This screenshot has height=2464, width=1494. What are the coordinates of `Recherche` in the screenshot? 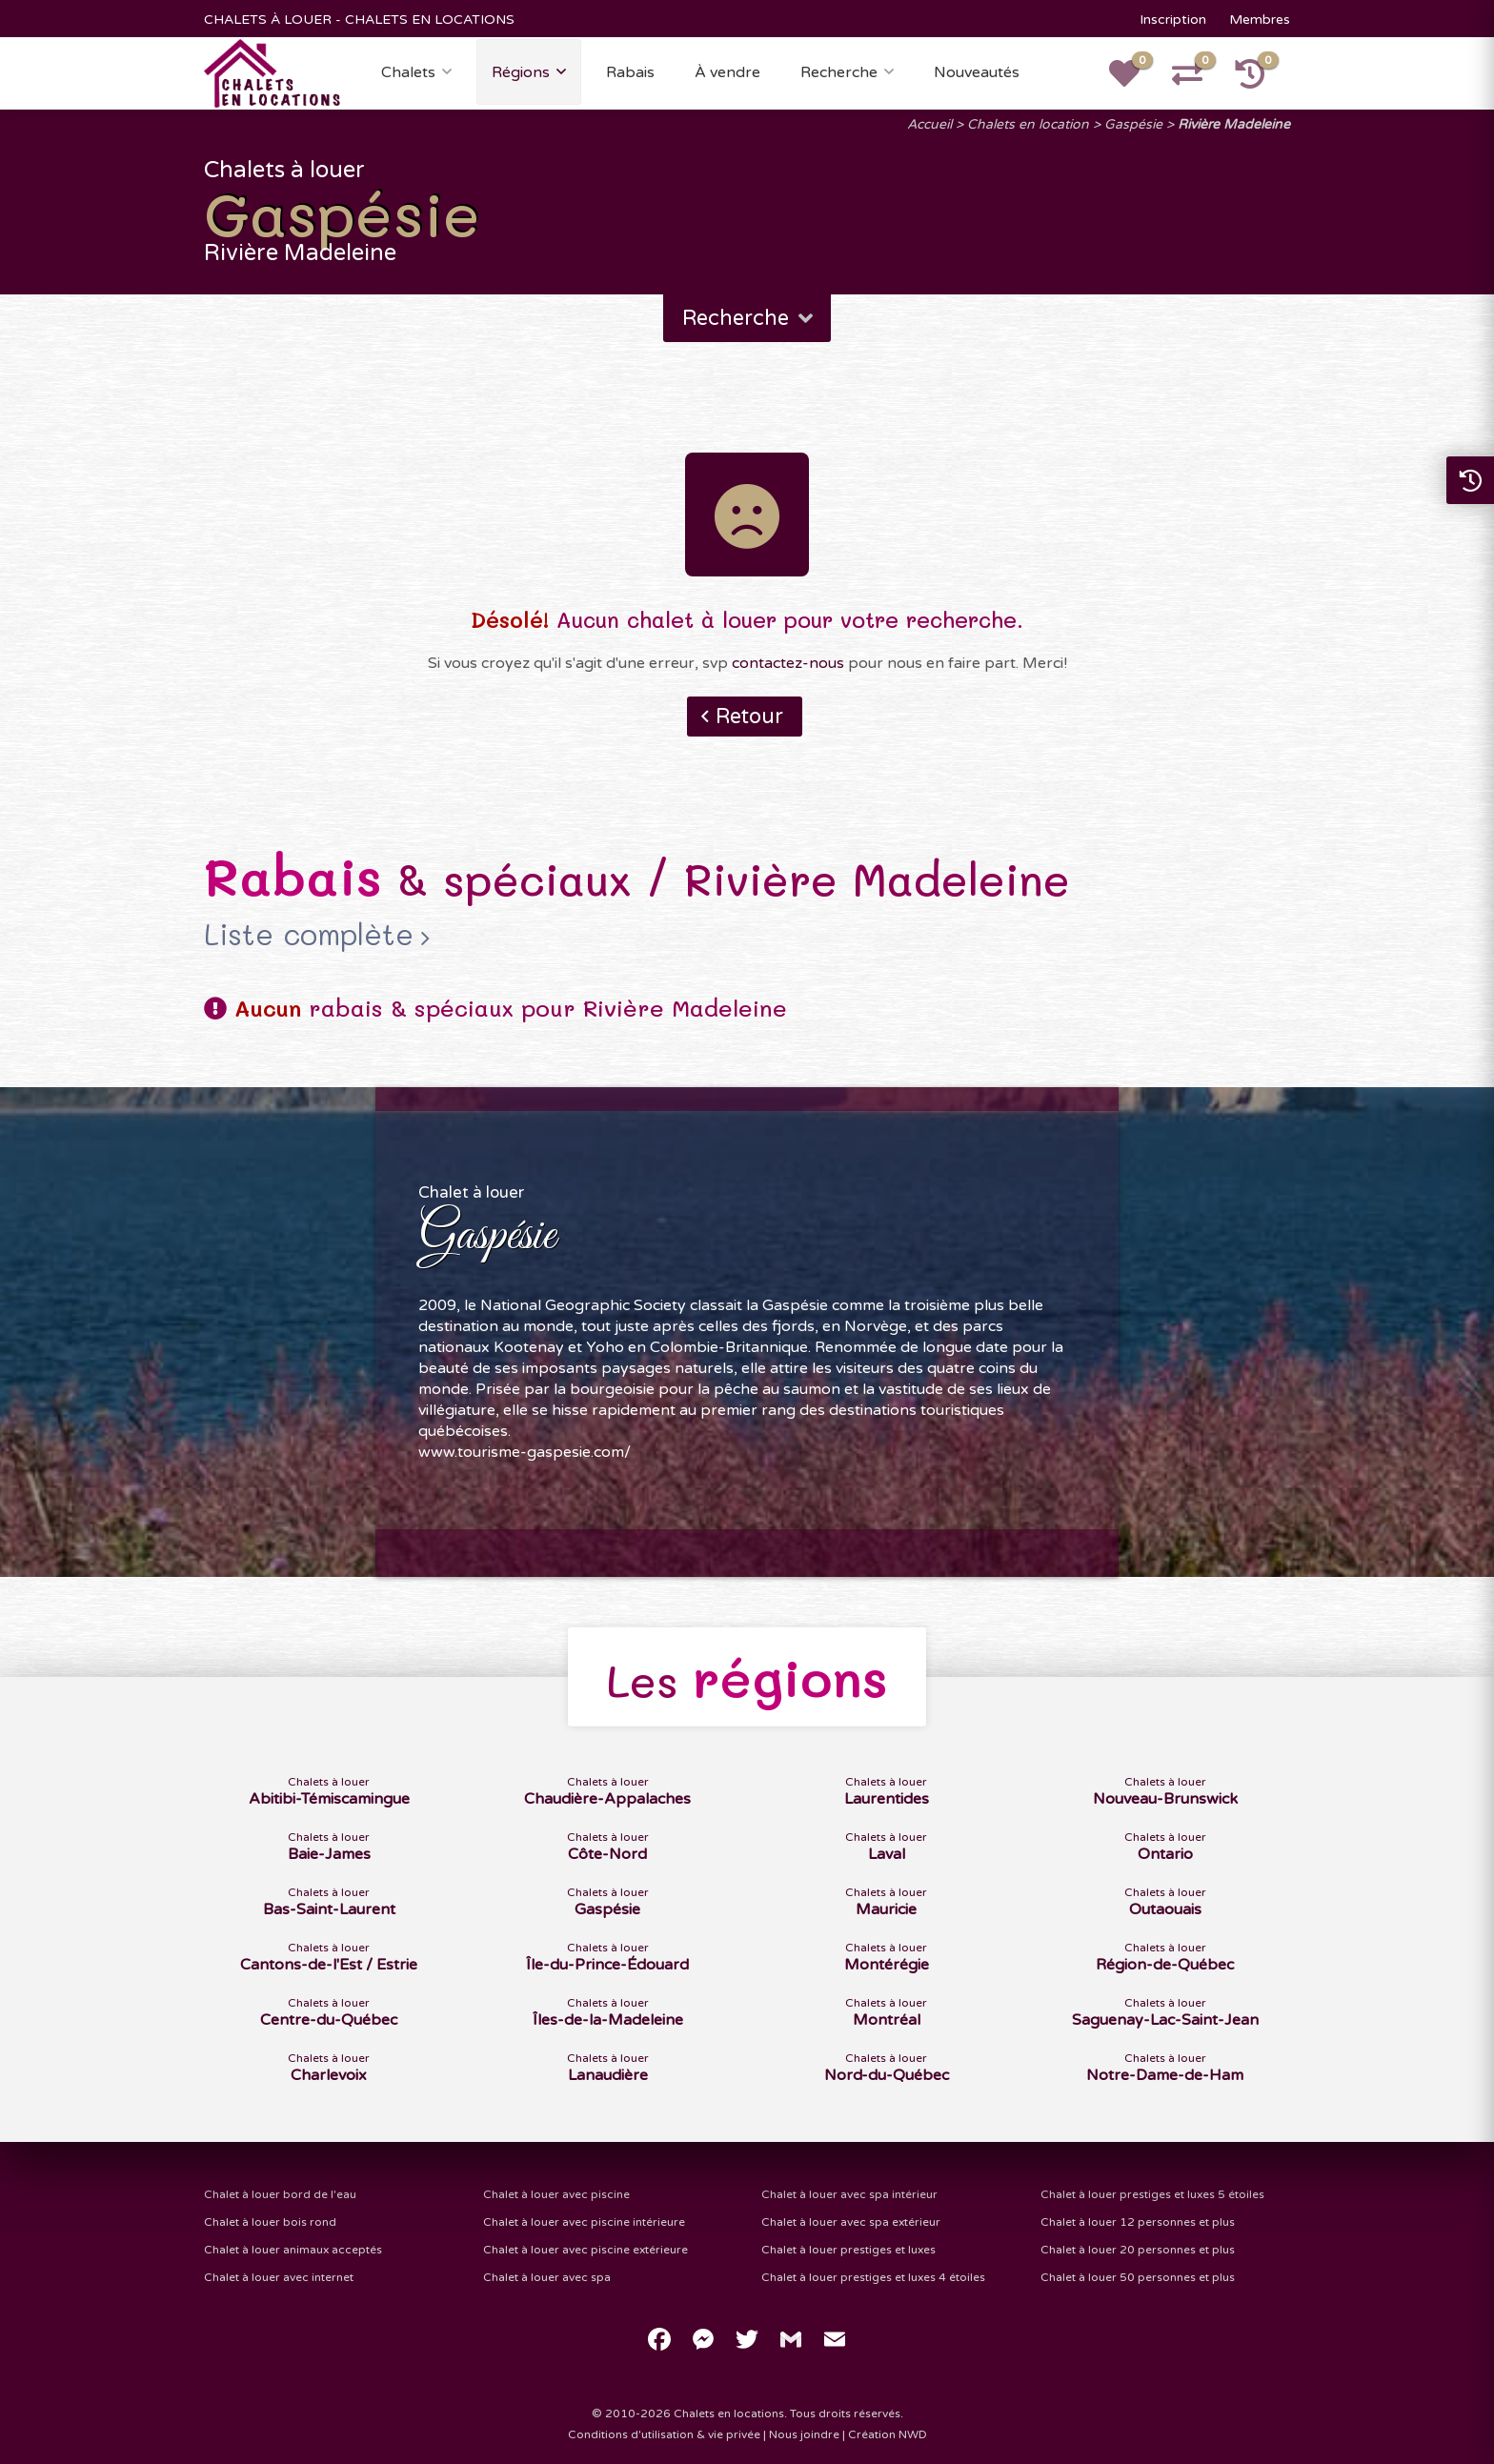 It's located at (839, 72).